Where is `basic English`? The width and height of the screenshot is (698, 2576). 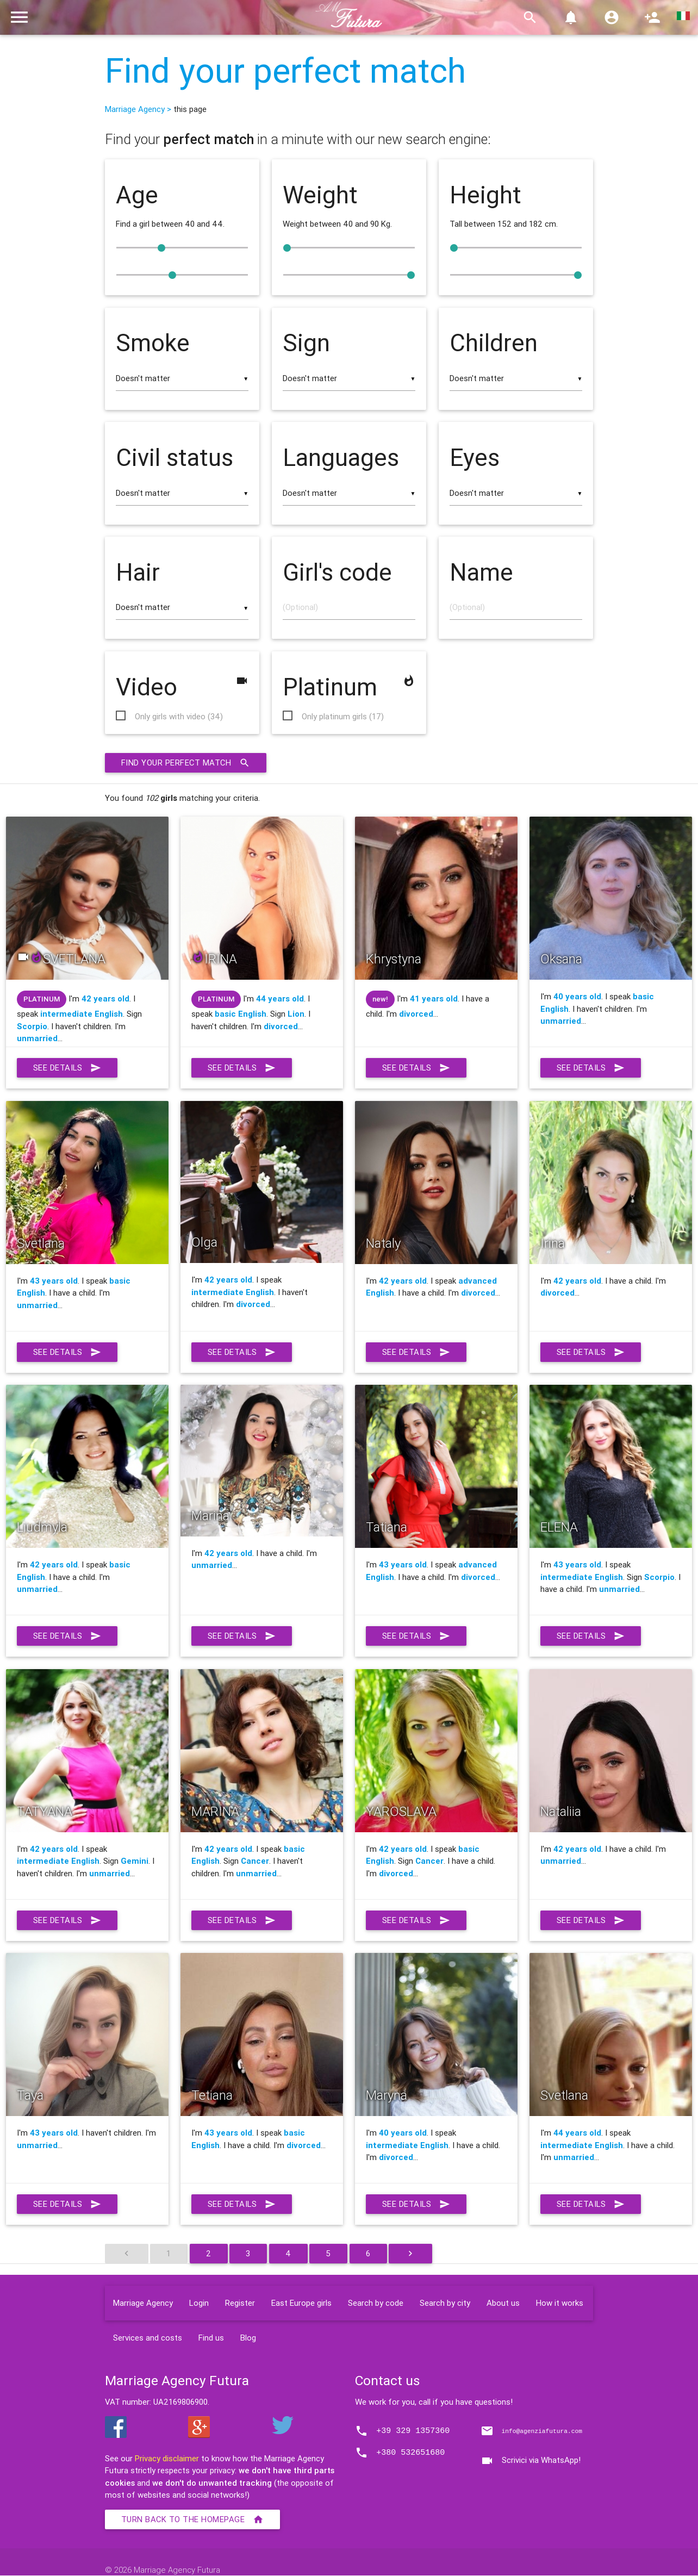
basic English is located at coordinates (240, 1014).